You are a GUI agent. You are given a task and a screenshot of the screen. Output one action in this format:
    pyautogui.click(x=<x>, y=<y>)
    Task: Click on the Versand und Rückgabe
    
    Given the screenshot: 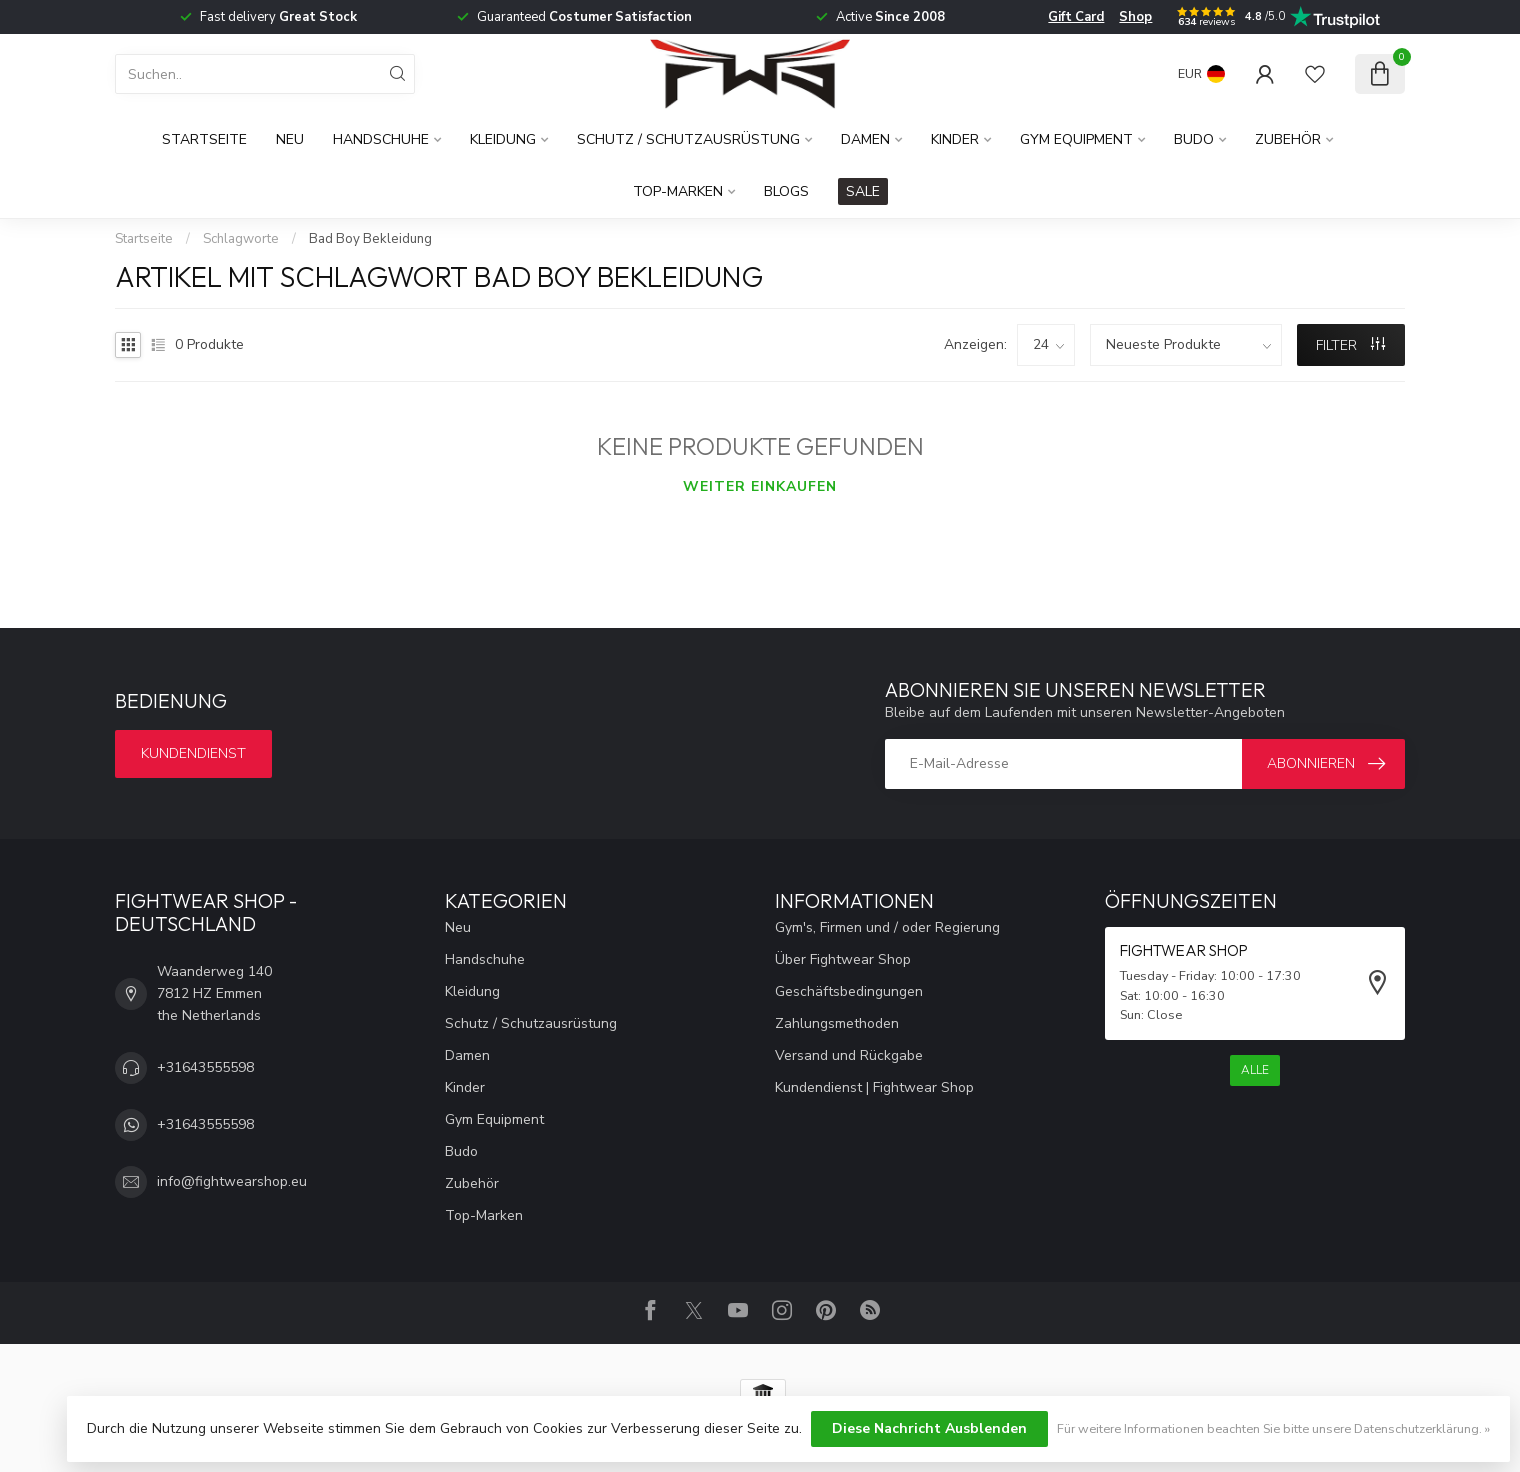 What is the action you would take?
    pyautogui.click(x=849, y=1055)
    